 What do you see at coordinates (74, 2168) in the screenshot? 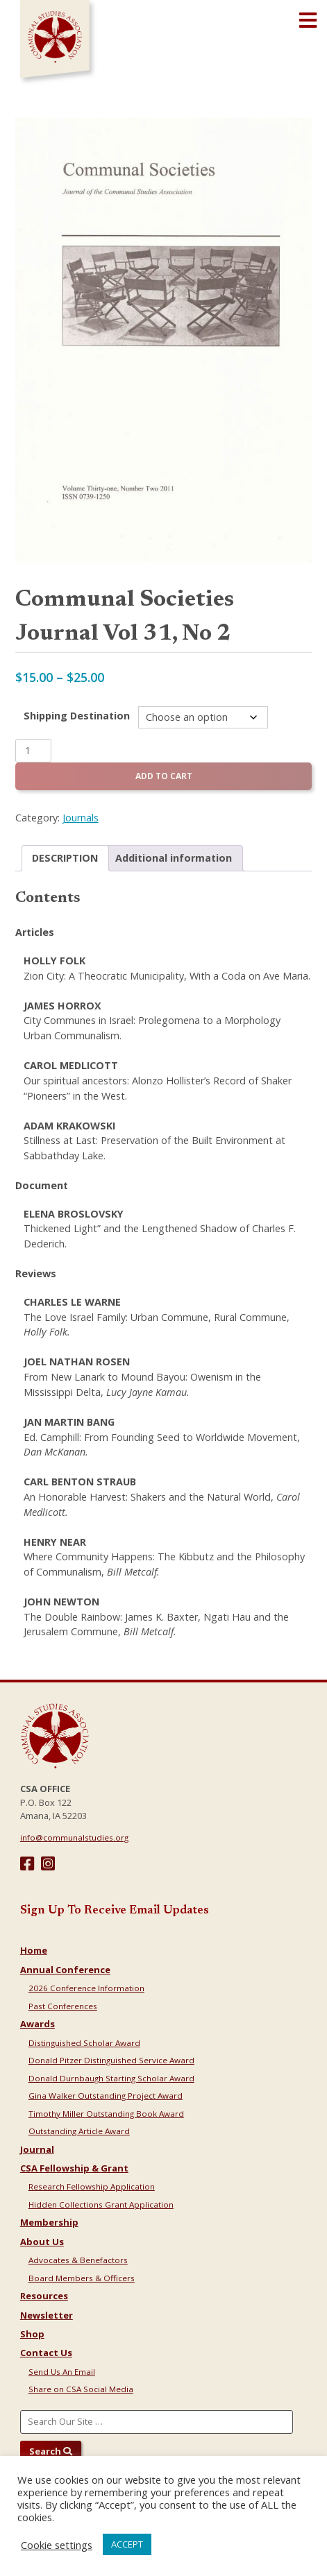
I see `CSA Fellowship & Grant` at bounding box center [74, 2168].